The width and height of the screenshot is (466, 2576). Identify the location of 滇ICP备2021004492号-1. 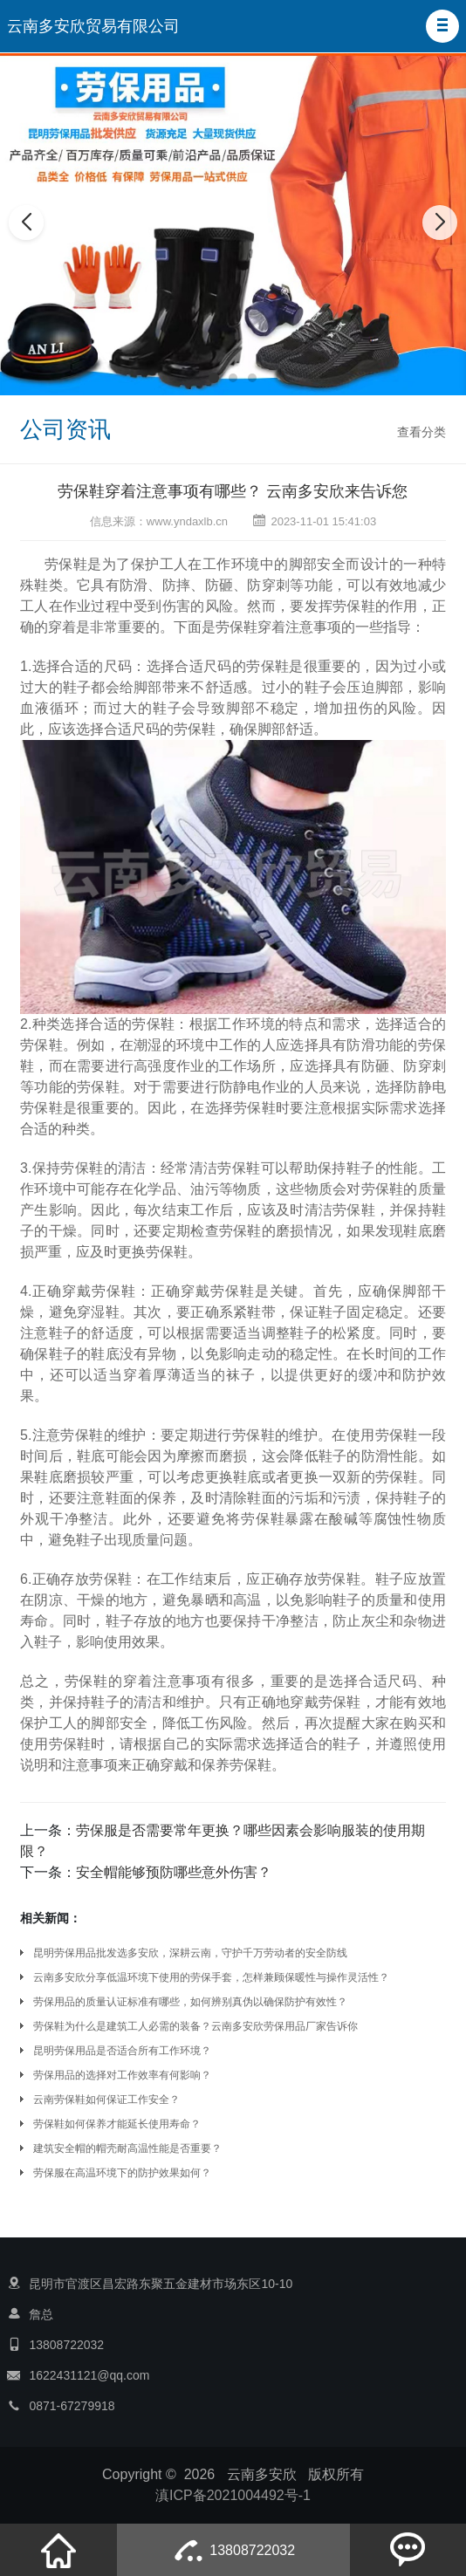
(233, 2495).